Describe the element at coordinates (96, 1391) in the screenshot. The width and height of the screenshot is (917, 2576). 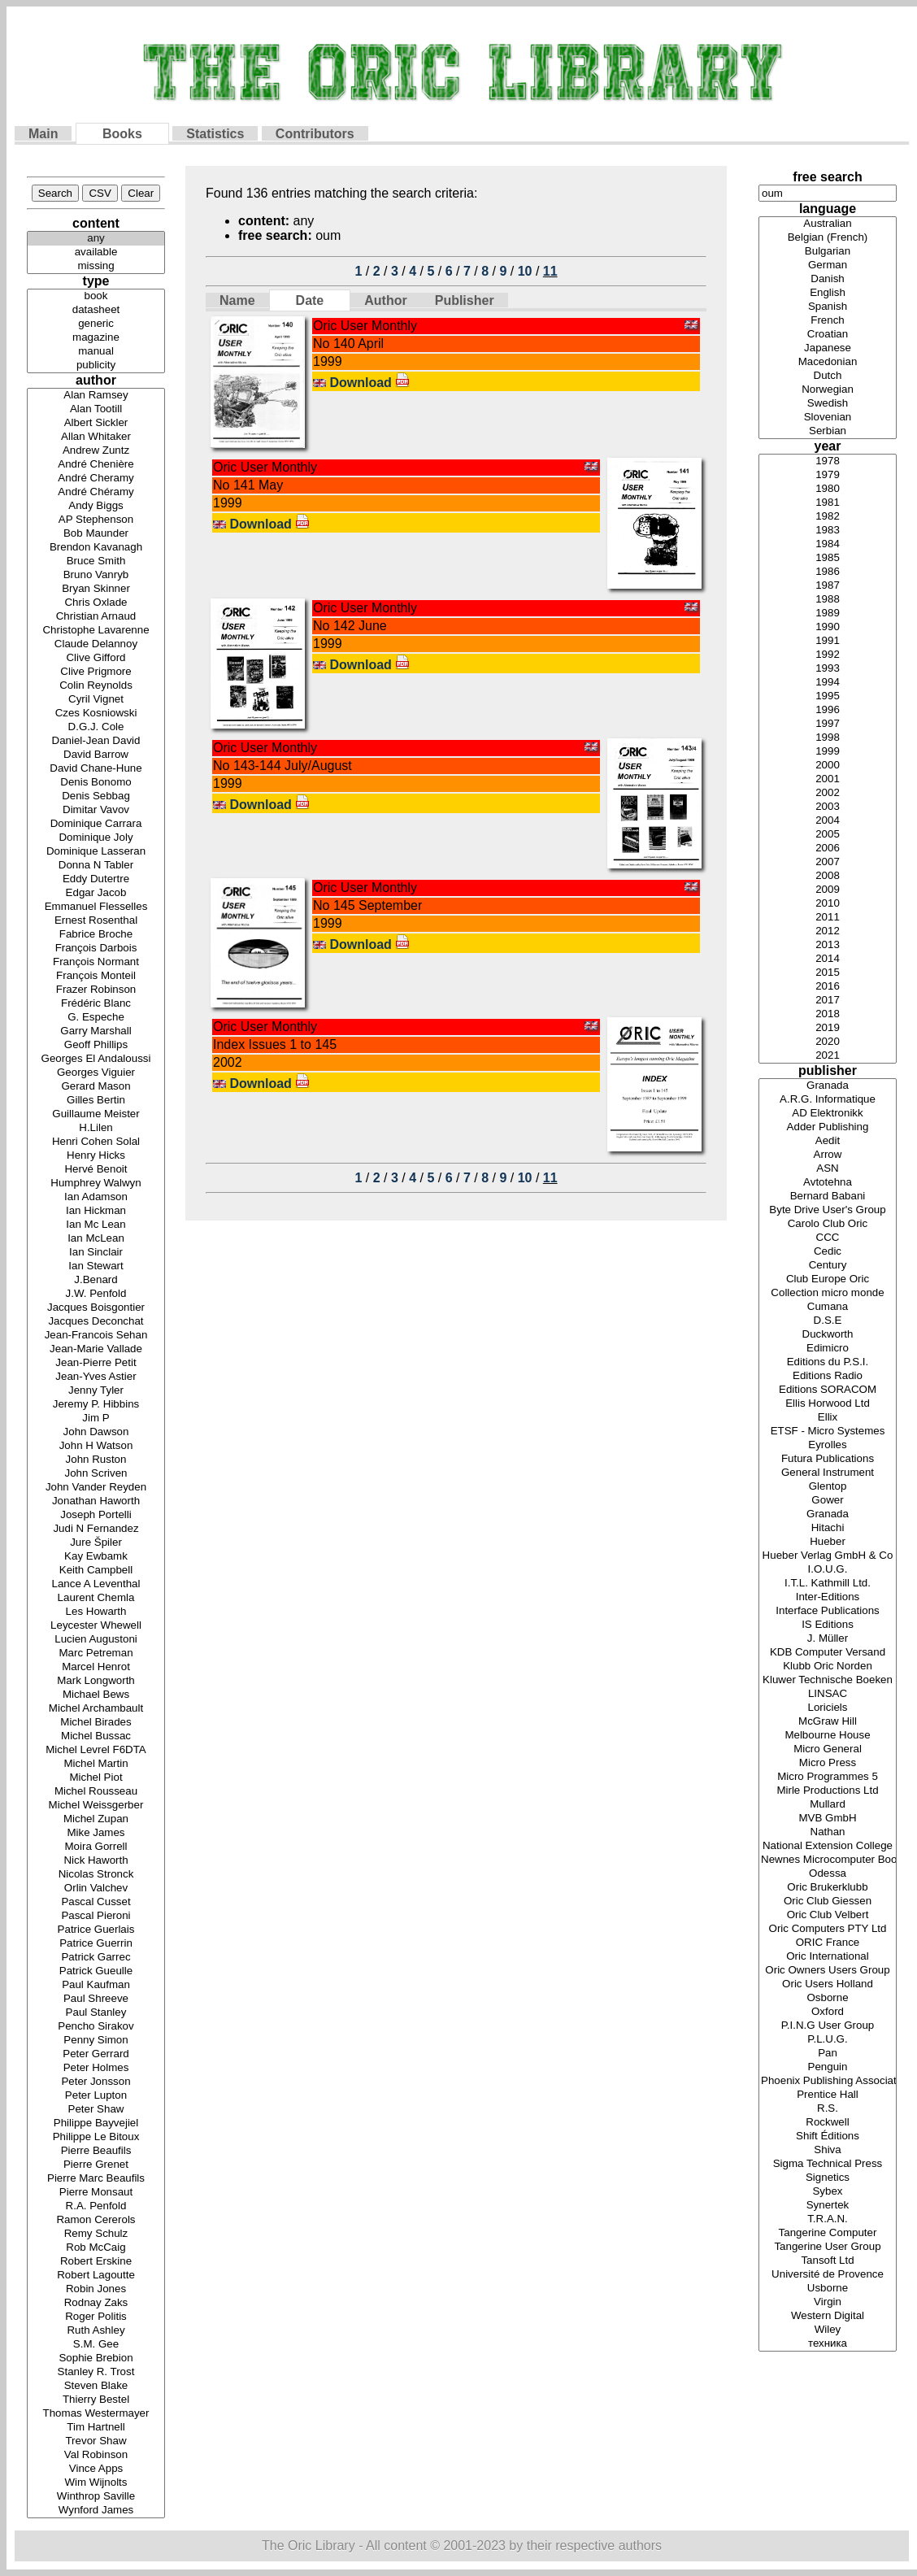
I see `Jenny Tyler` at that location.